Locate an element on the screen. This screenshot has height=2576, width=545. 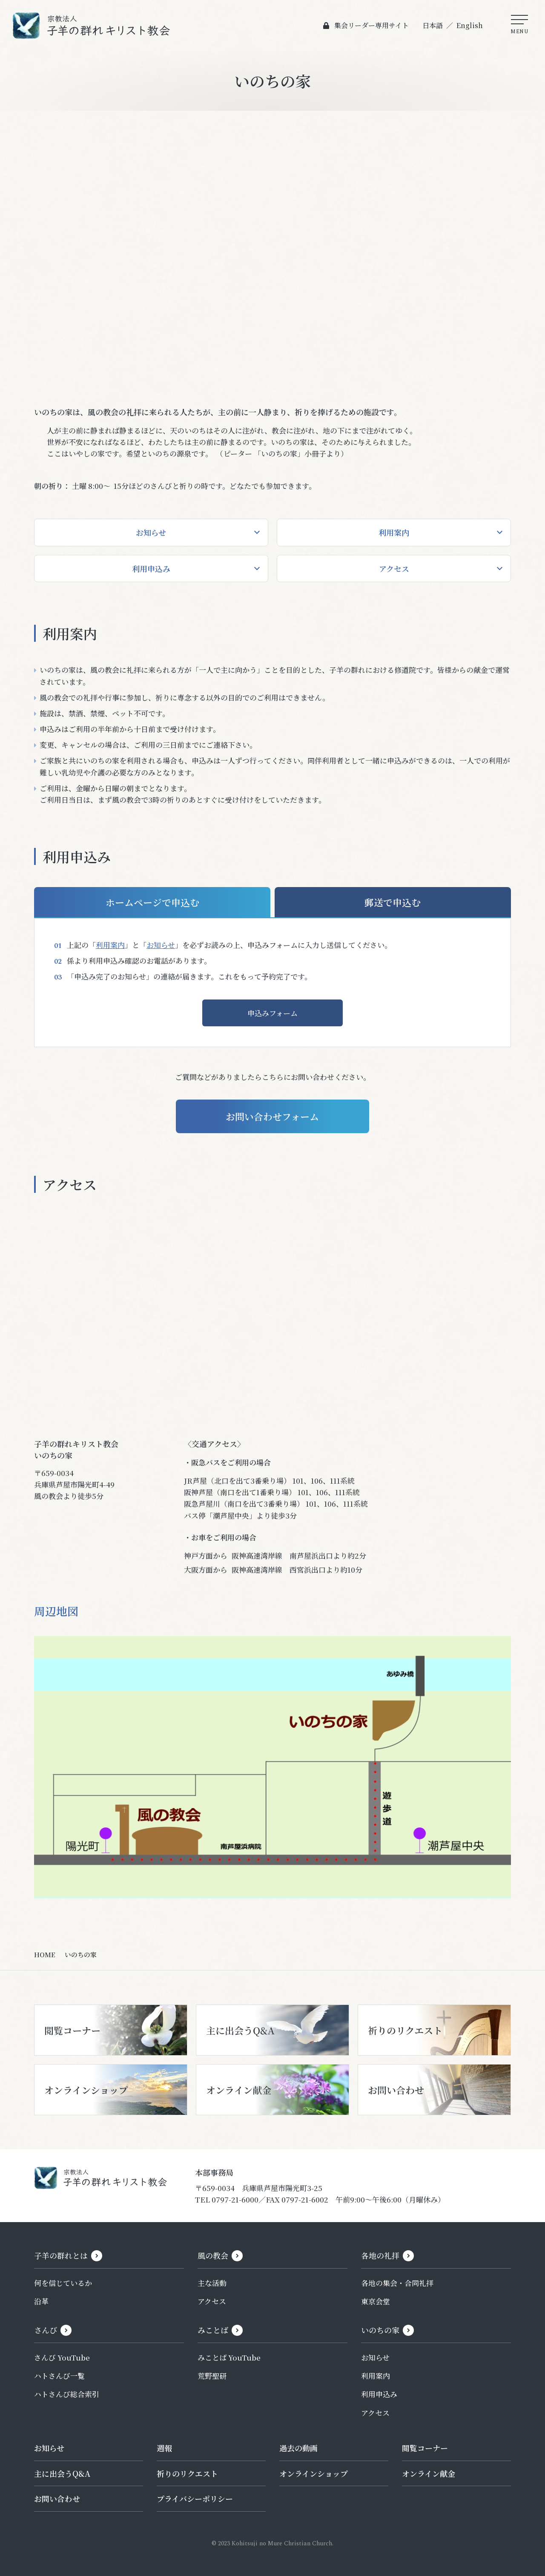
各地の礼拝 is located at coordinates (380, 2255).